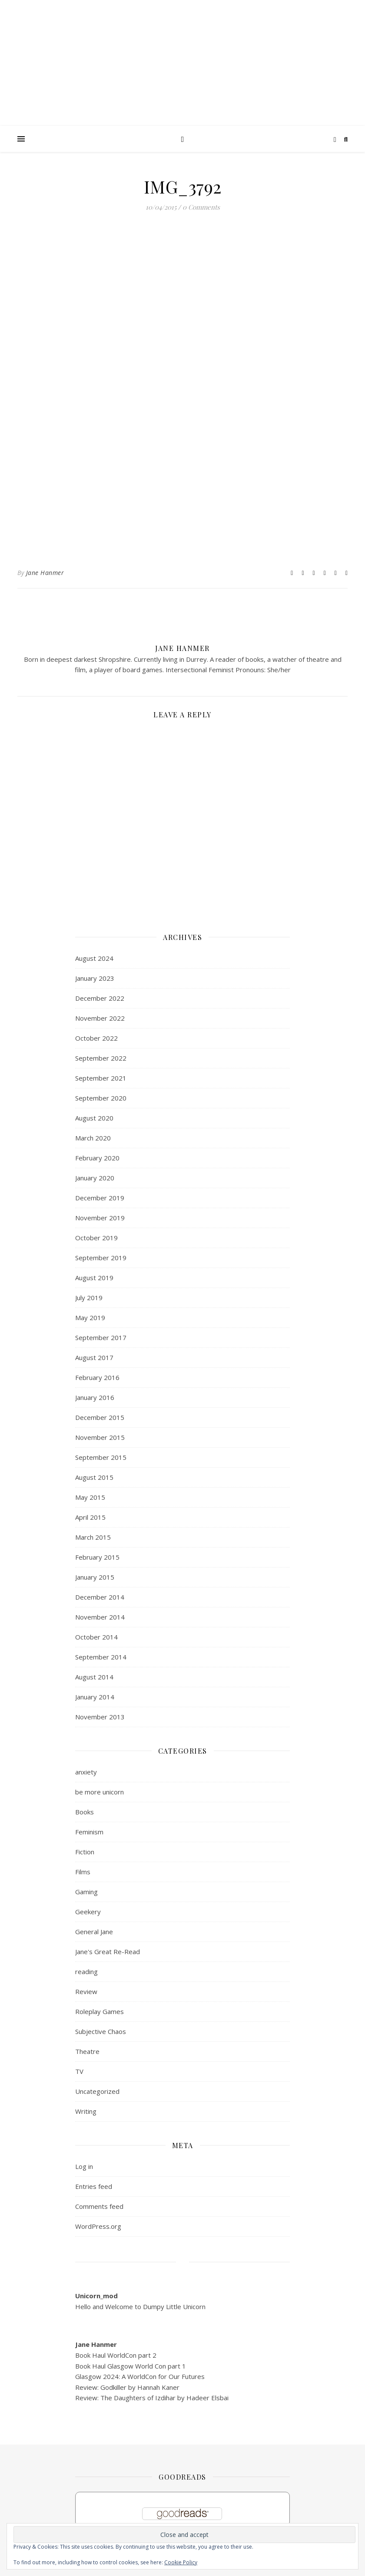 The image size is (365, 2576). What do you see at coordinates (99, 1197) in the screenshot?
I see `December 2019` at bounding box center [99, 1197].